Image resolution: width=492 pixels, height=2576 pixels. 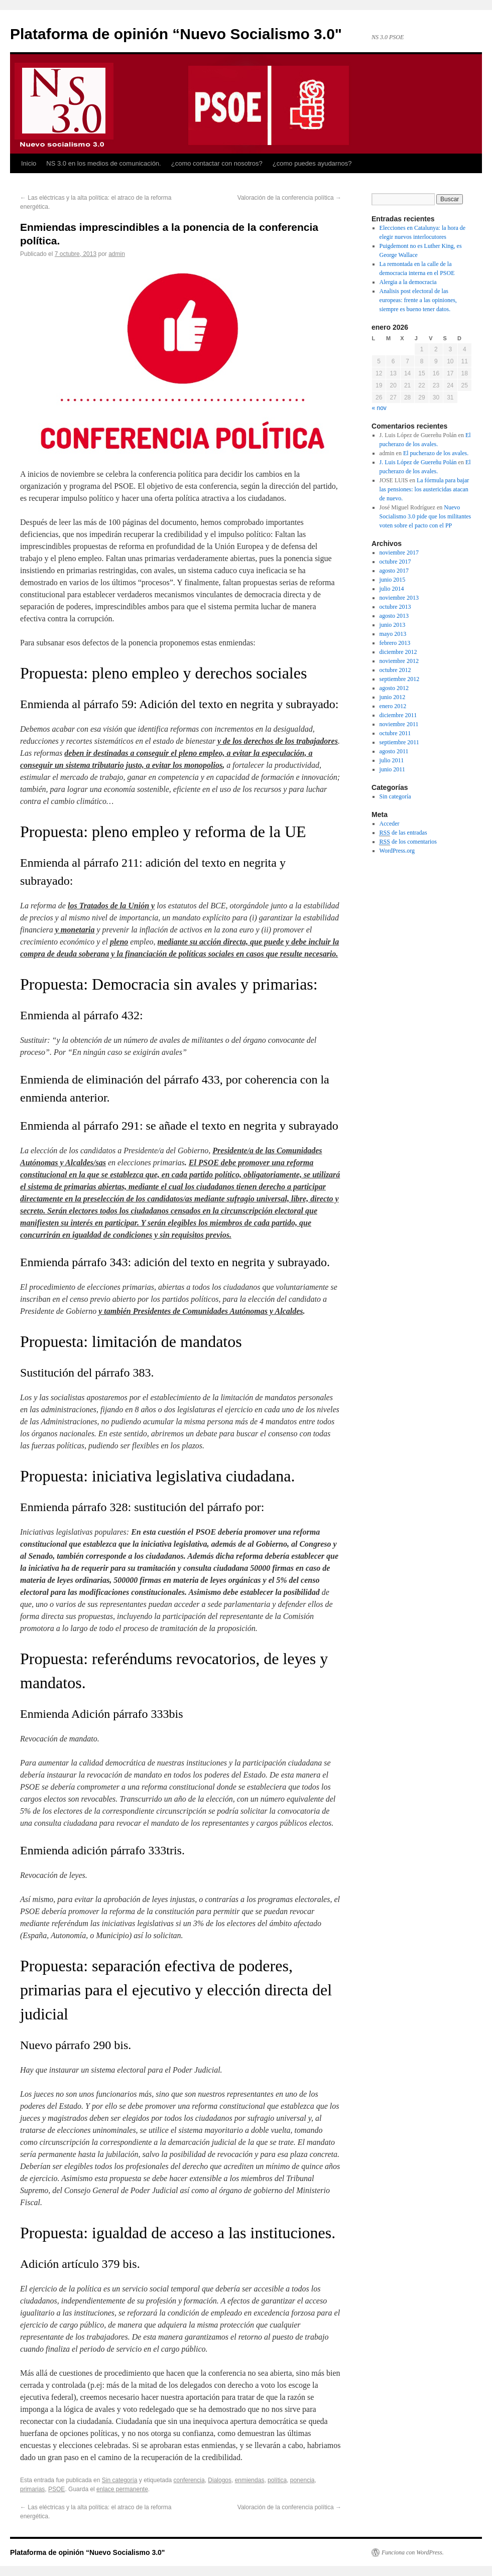 What do you see at coordinates (120, 2480) in the screenshot?
I see `Sin categoría` at bounding box center [120, 2480].